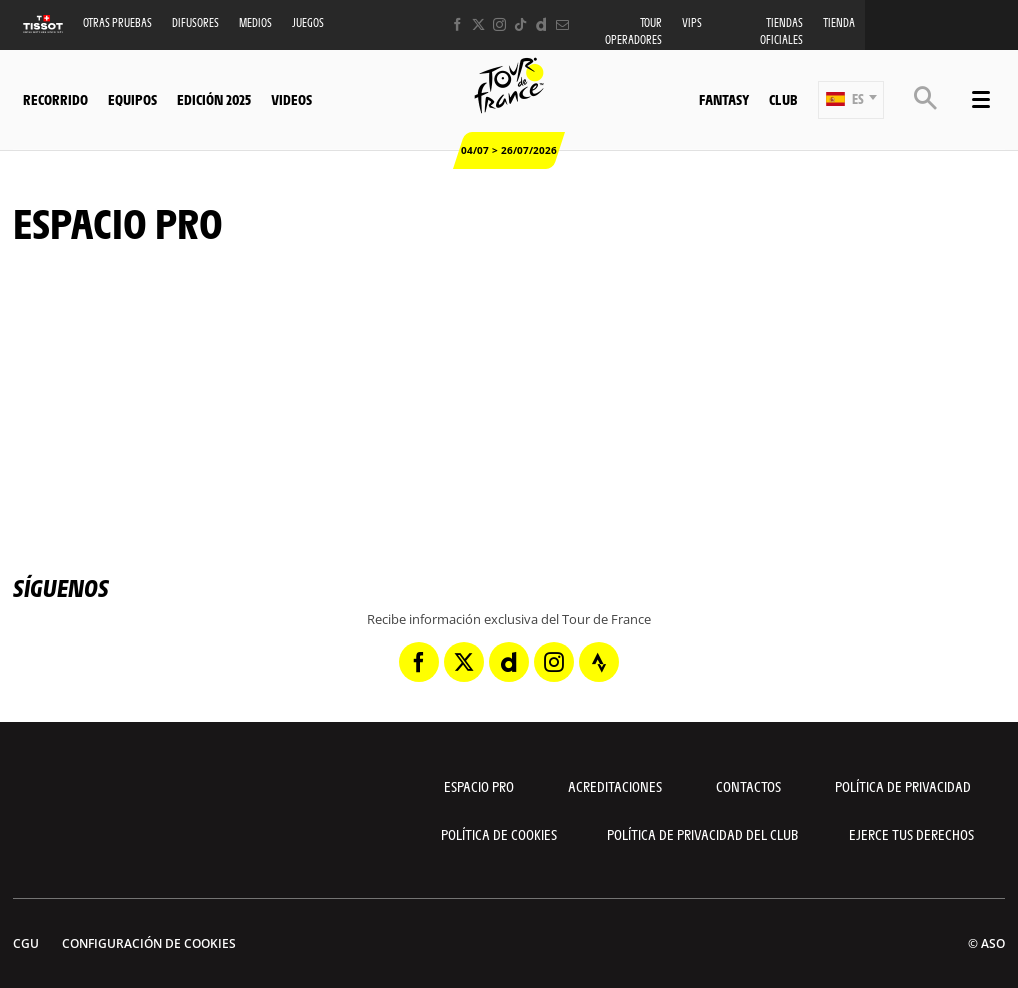 Image resolution: width=1018 pixels, height=988 pixels. What do you see at coordinates (562, 24) in the screenshot?
I see `[Newsletter: Abrir en una pestaña nueva]` at bounding box center [562, 24].